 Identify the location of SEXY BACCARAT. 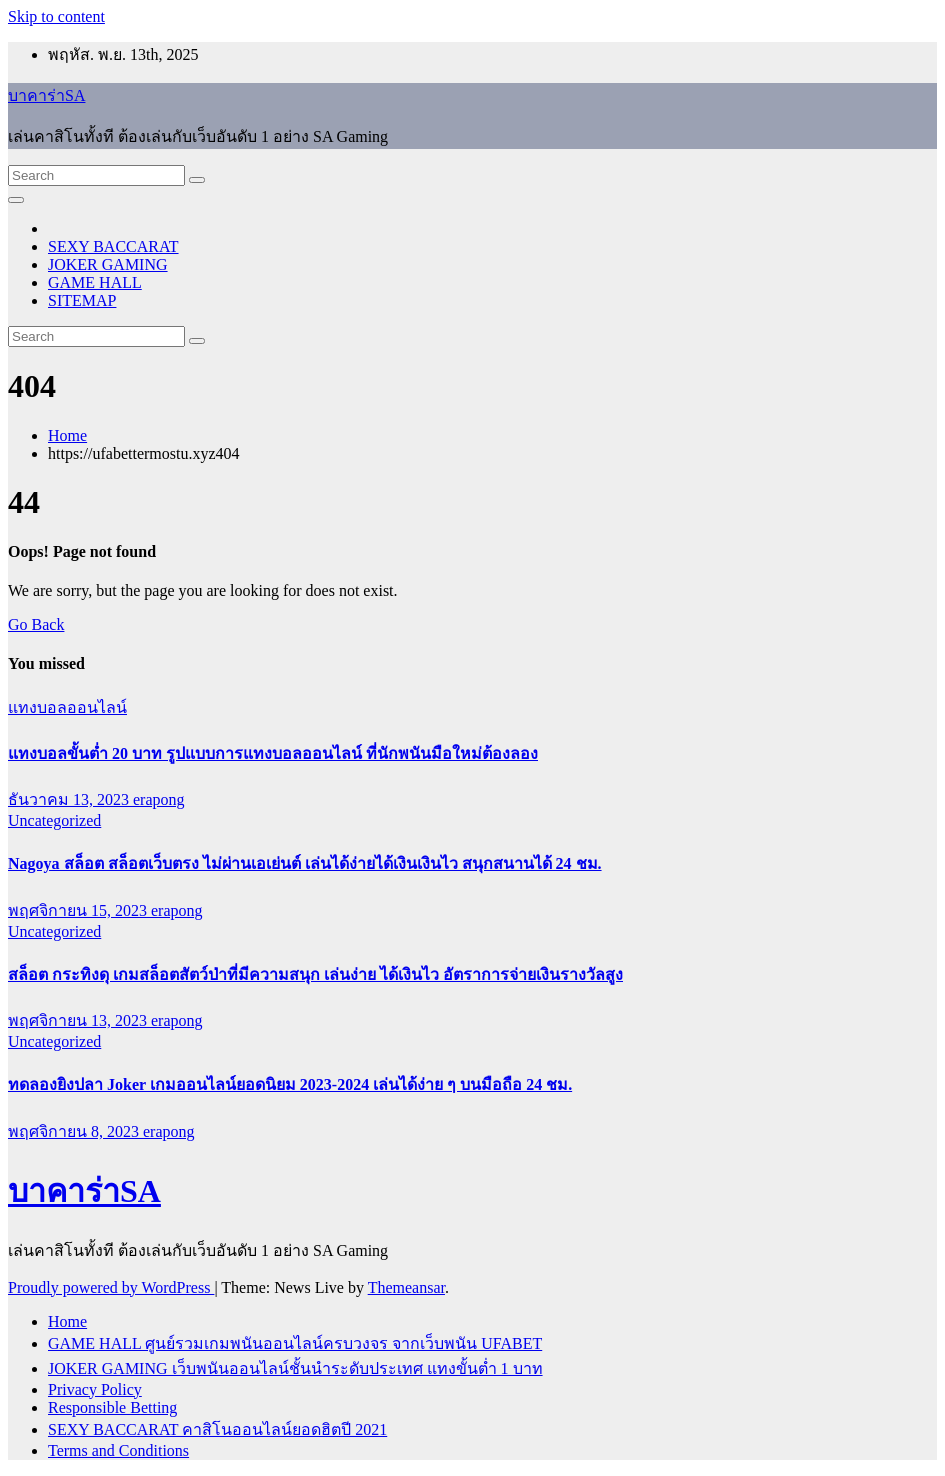
(113, 246).